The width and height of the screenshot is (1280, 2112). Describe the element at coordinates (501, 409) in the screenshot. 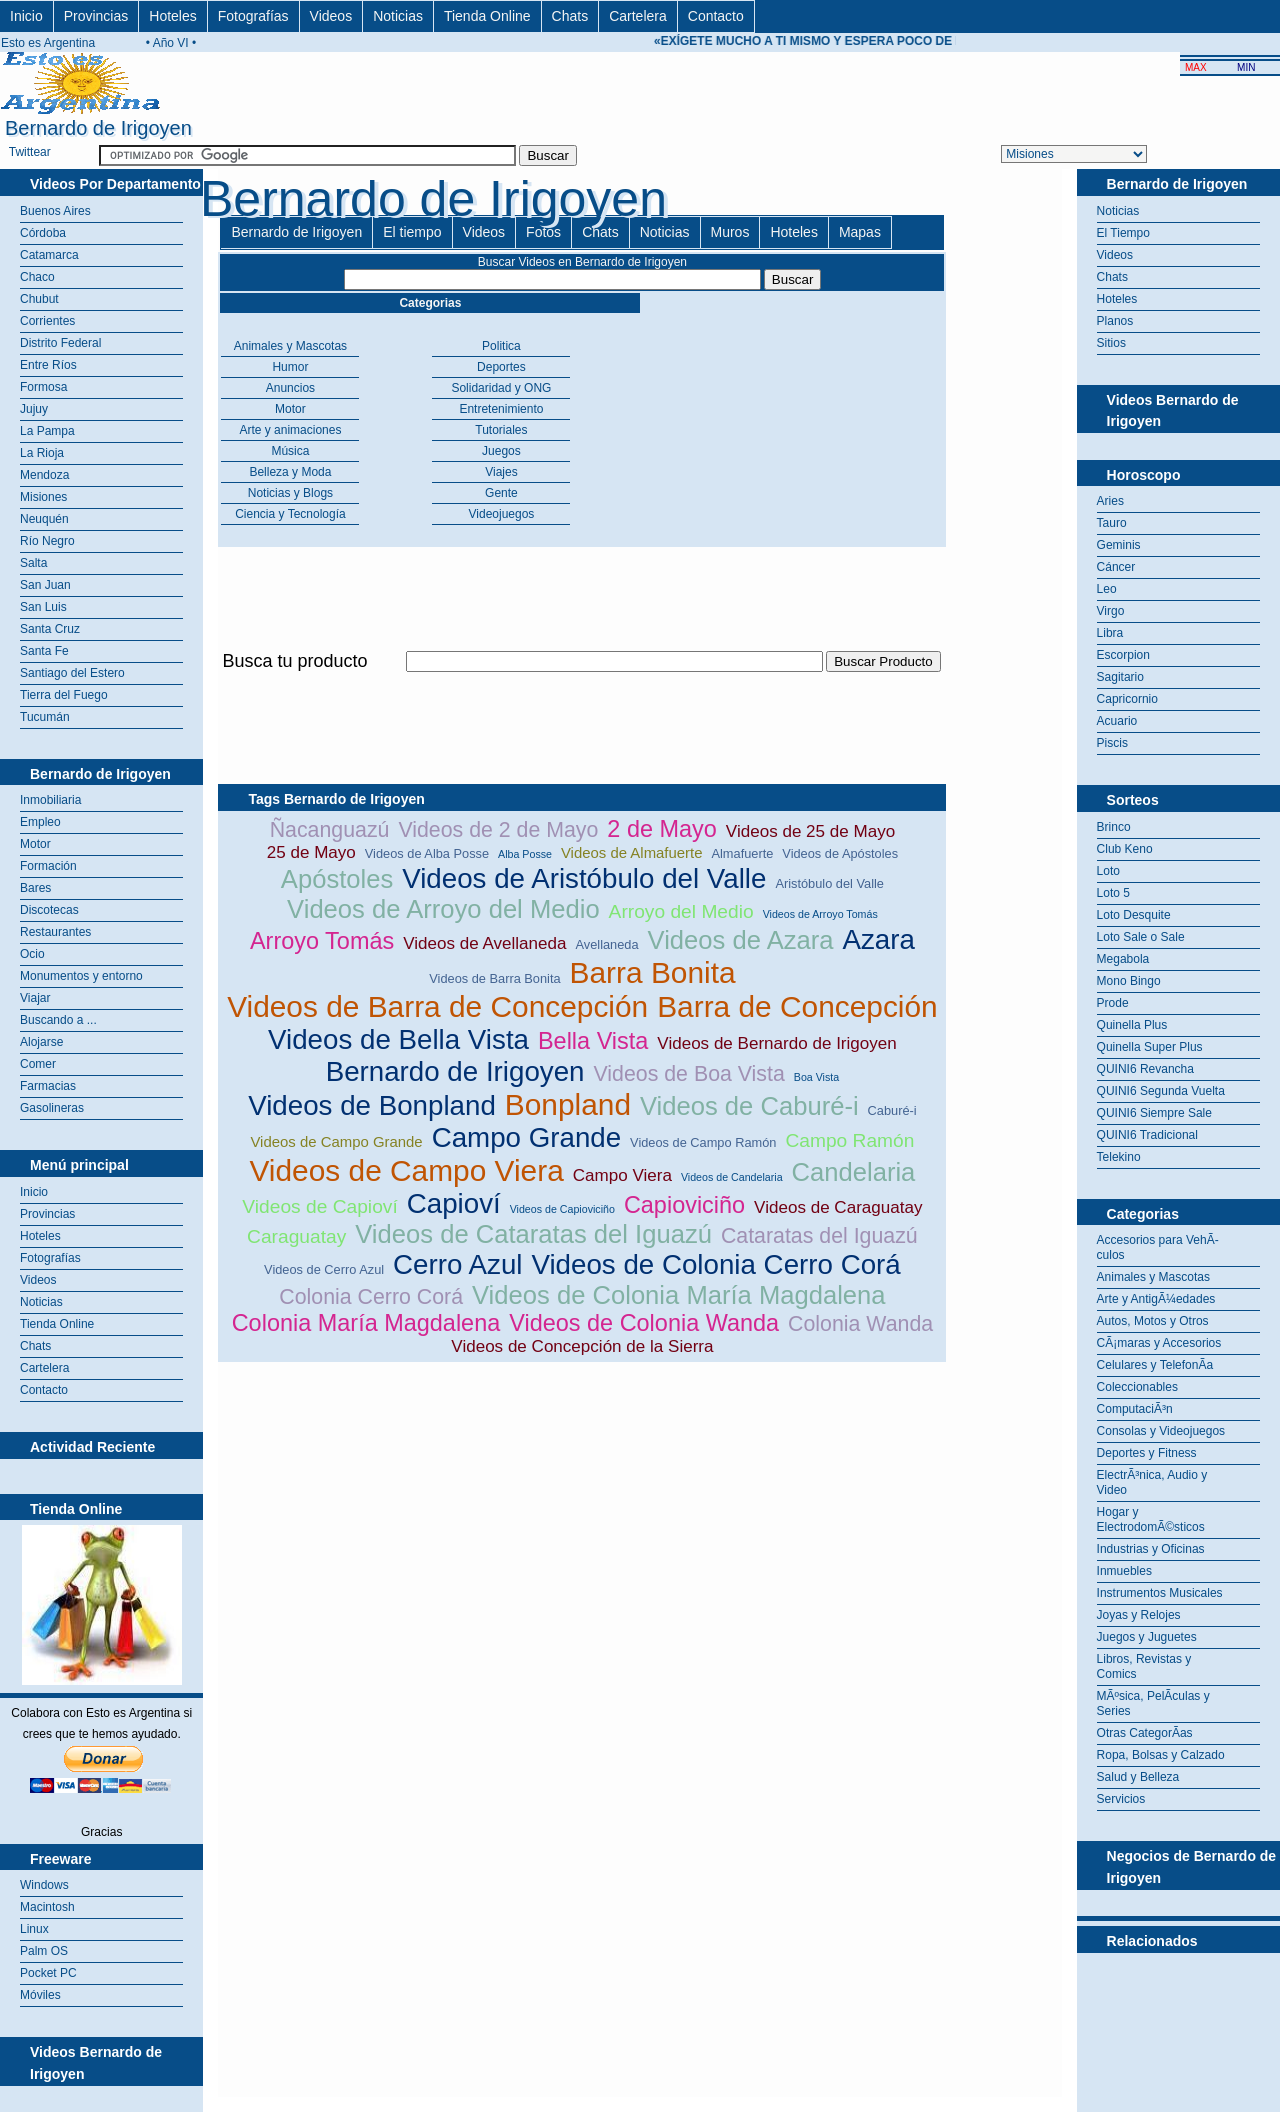

I see `Entretenimiento` at that location.